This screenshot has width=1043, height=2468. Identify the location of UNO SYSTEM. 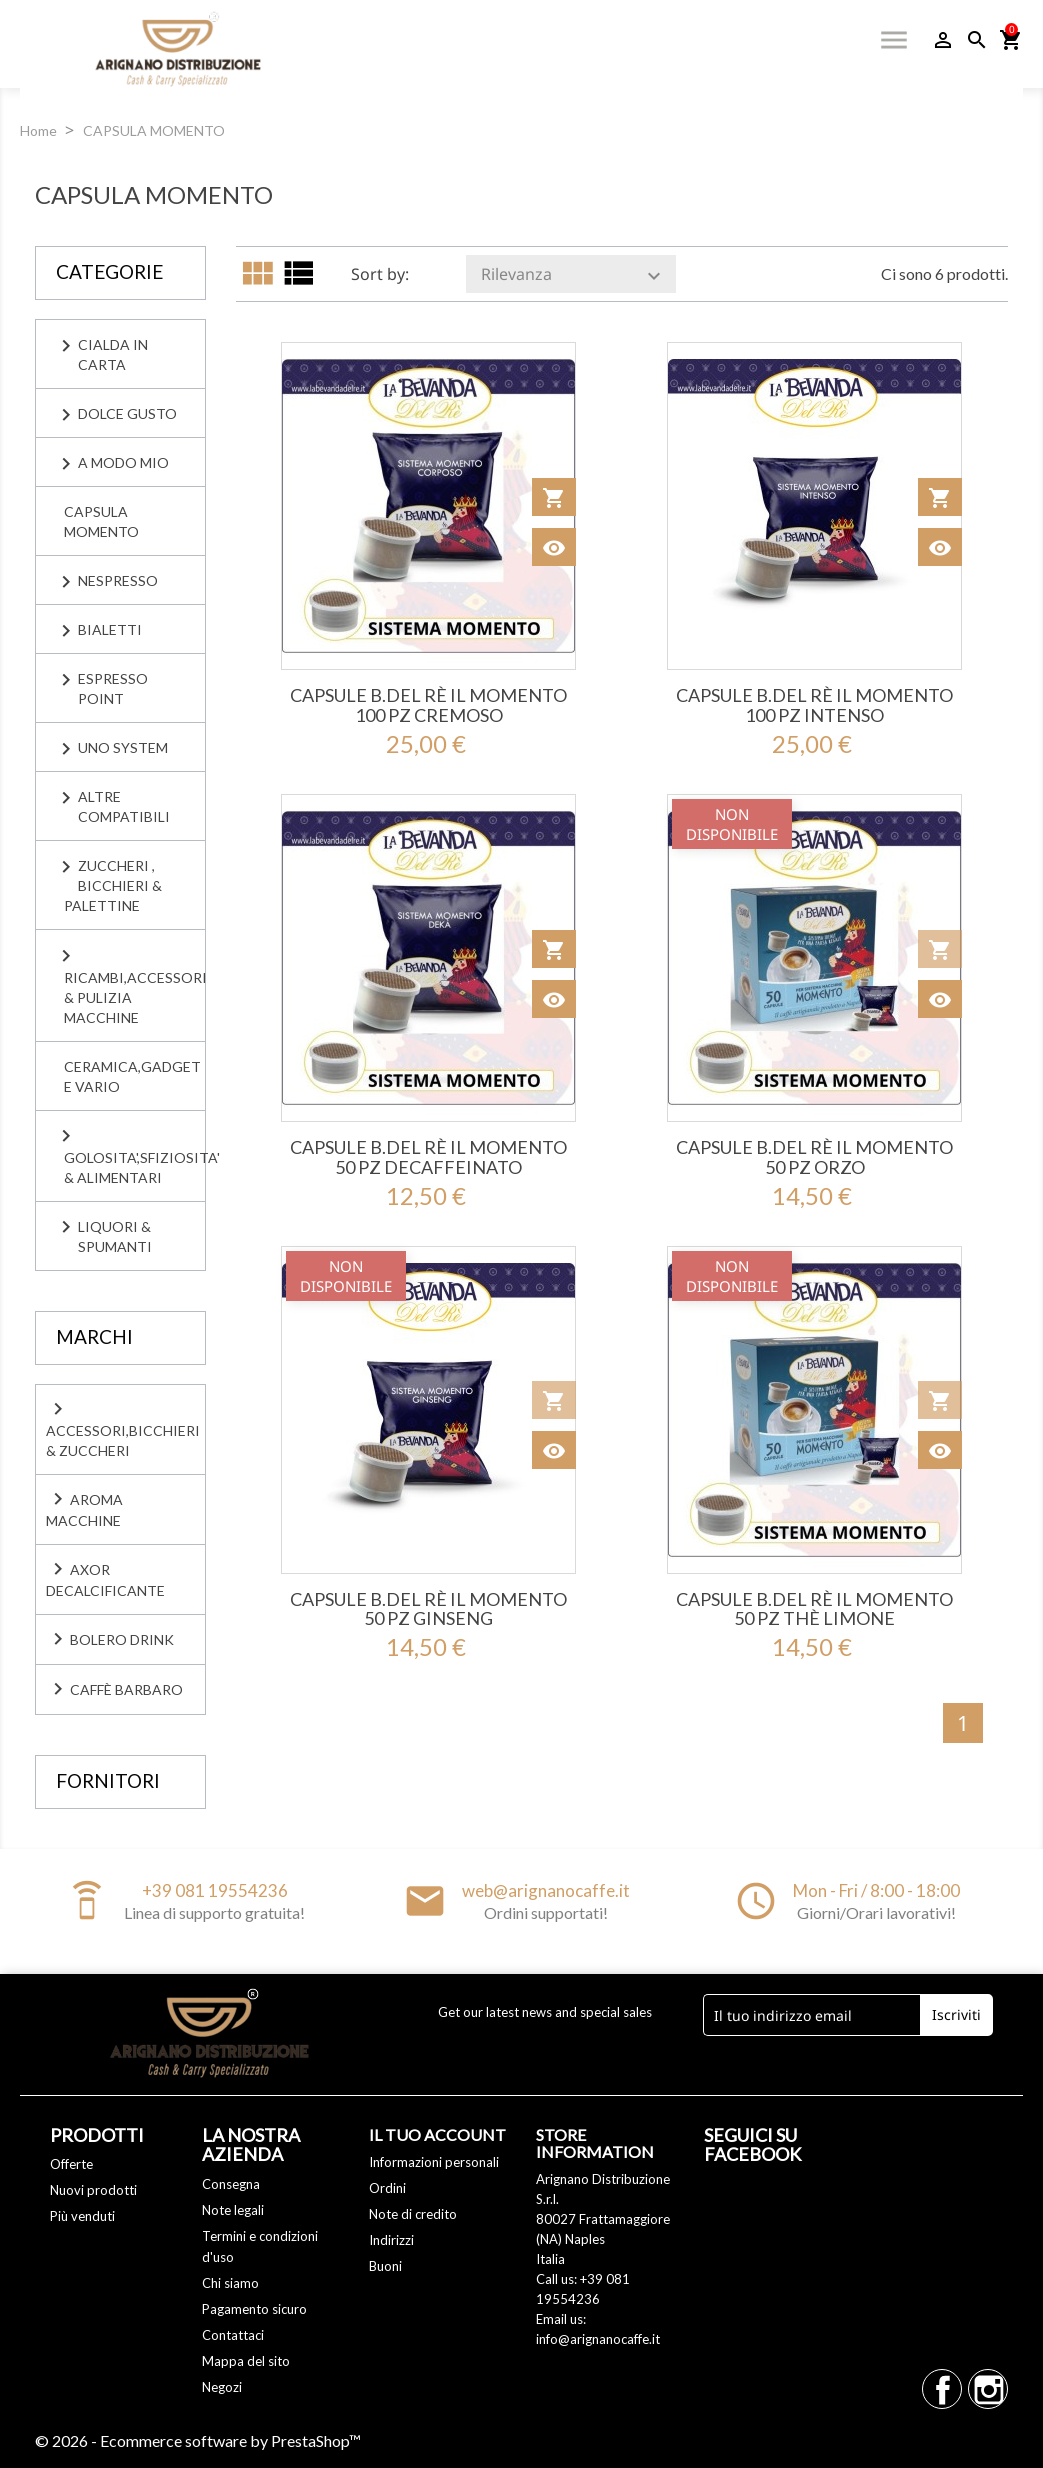
(123, 747).